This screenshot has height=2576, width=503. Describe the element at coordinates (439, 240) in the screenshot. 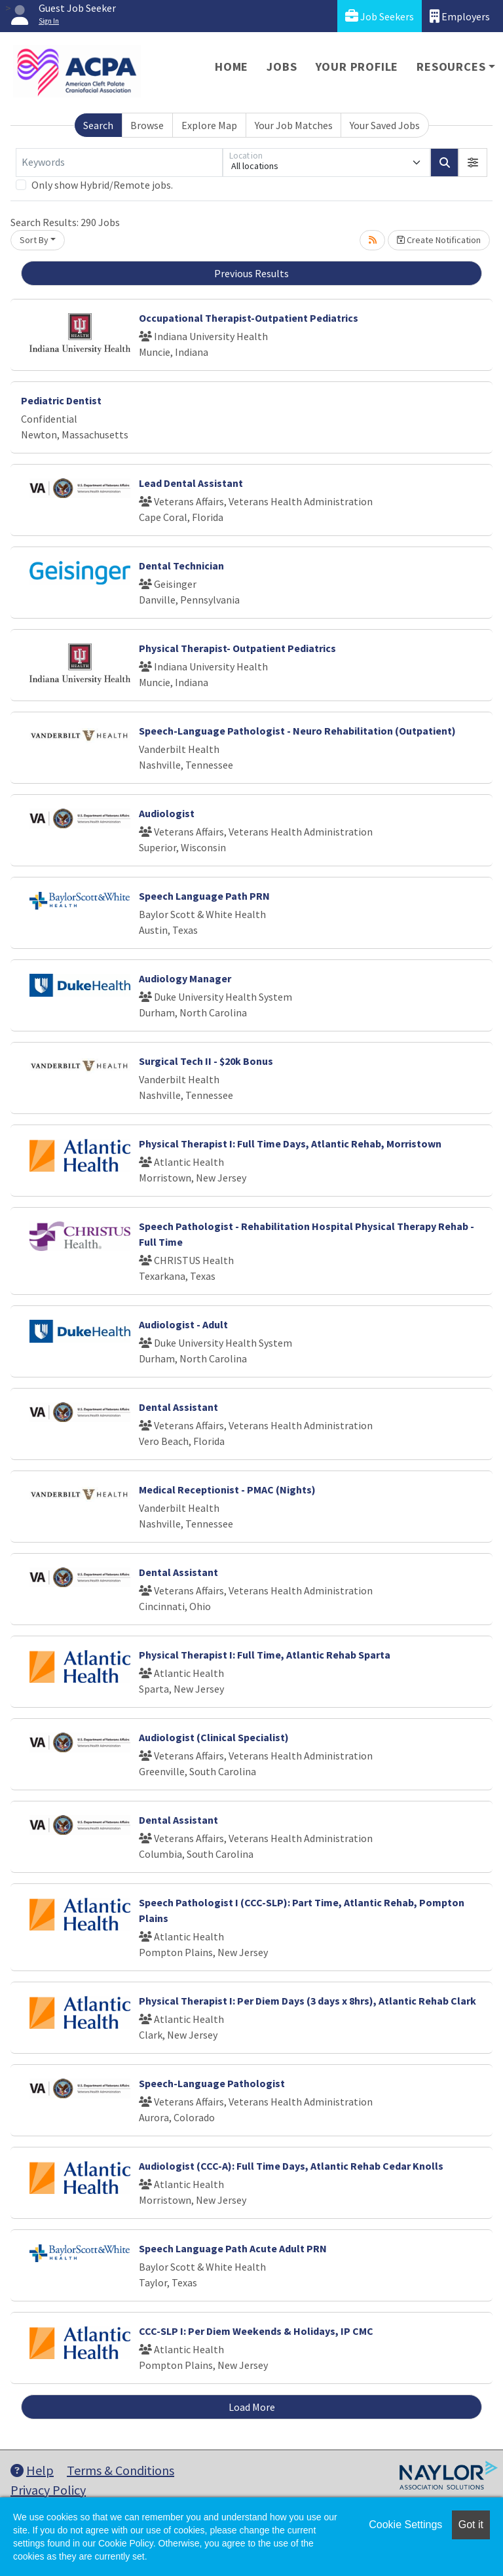

I see `Create Notification` at that location.